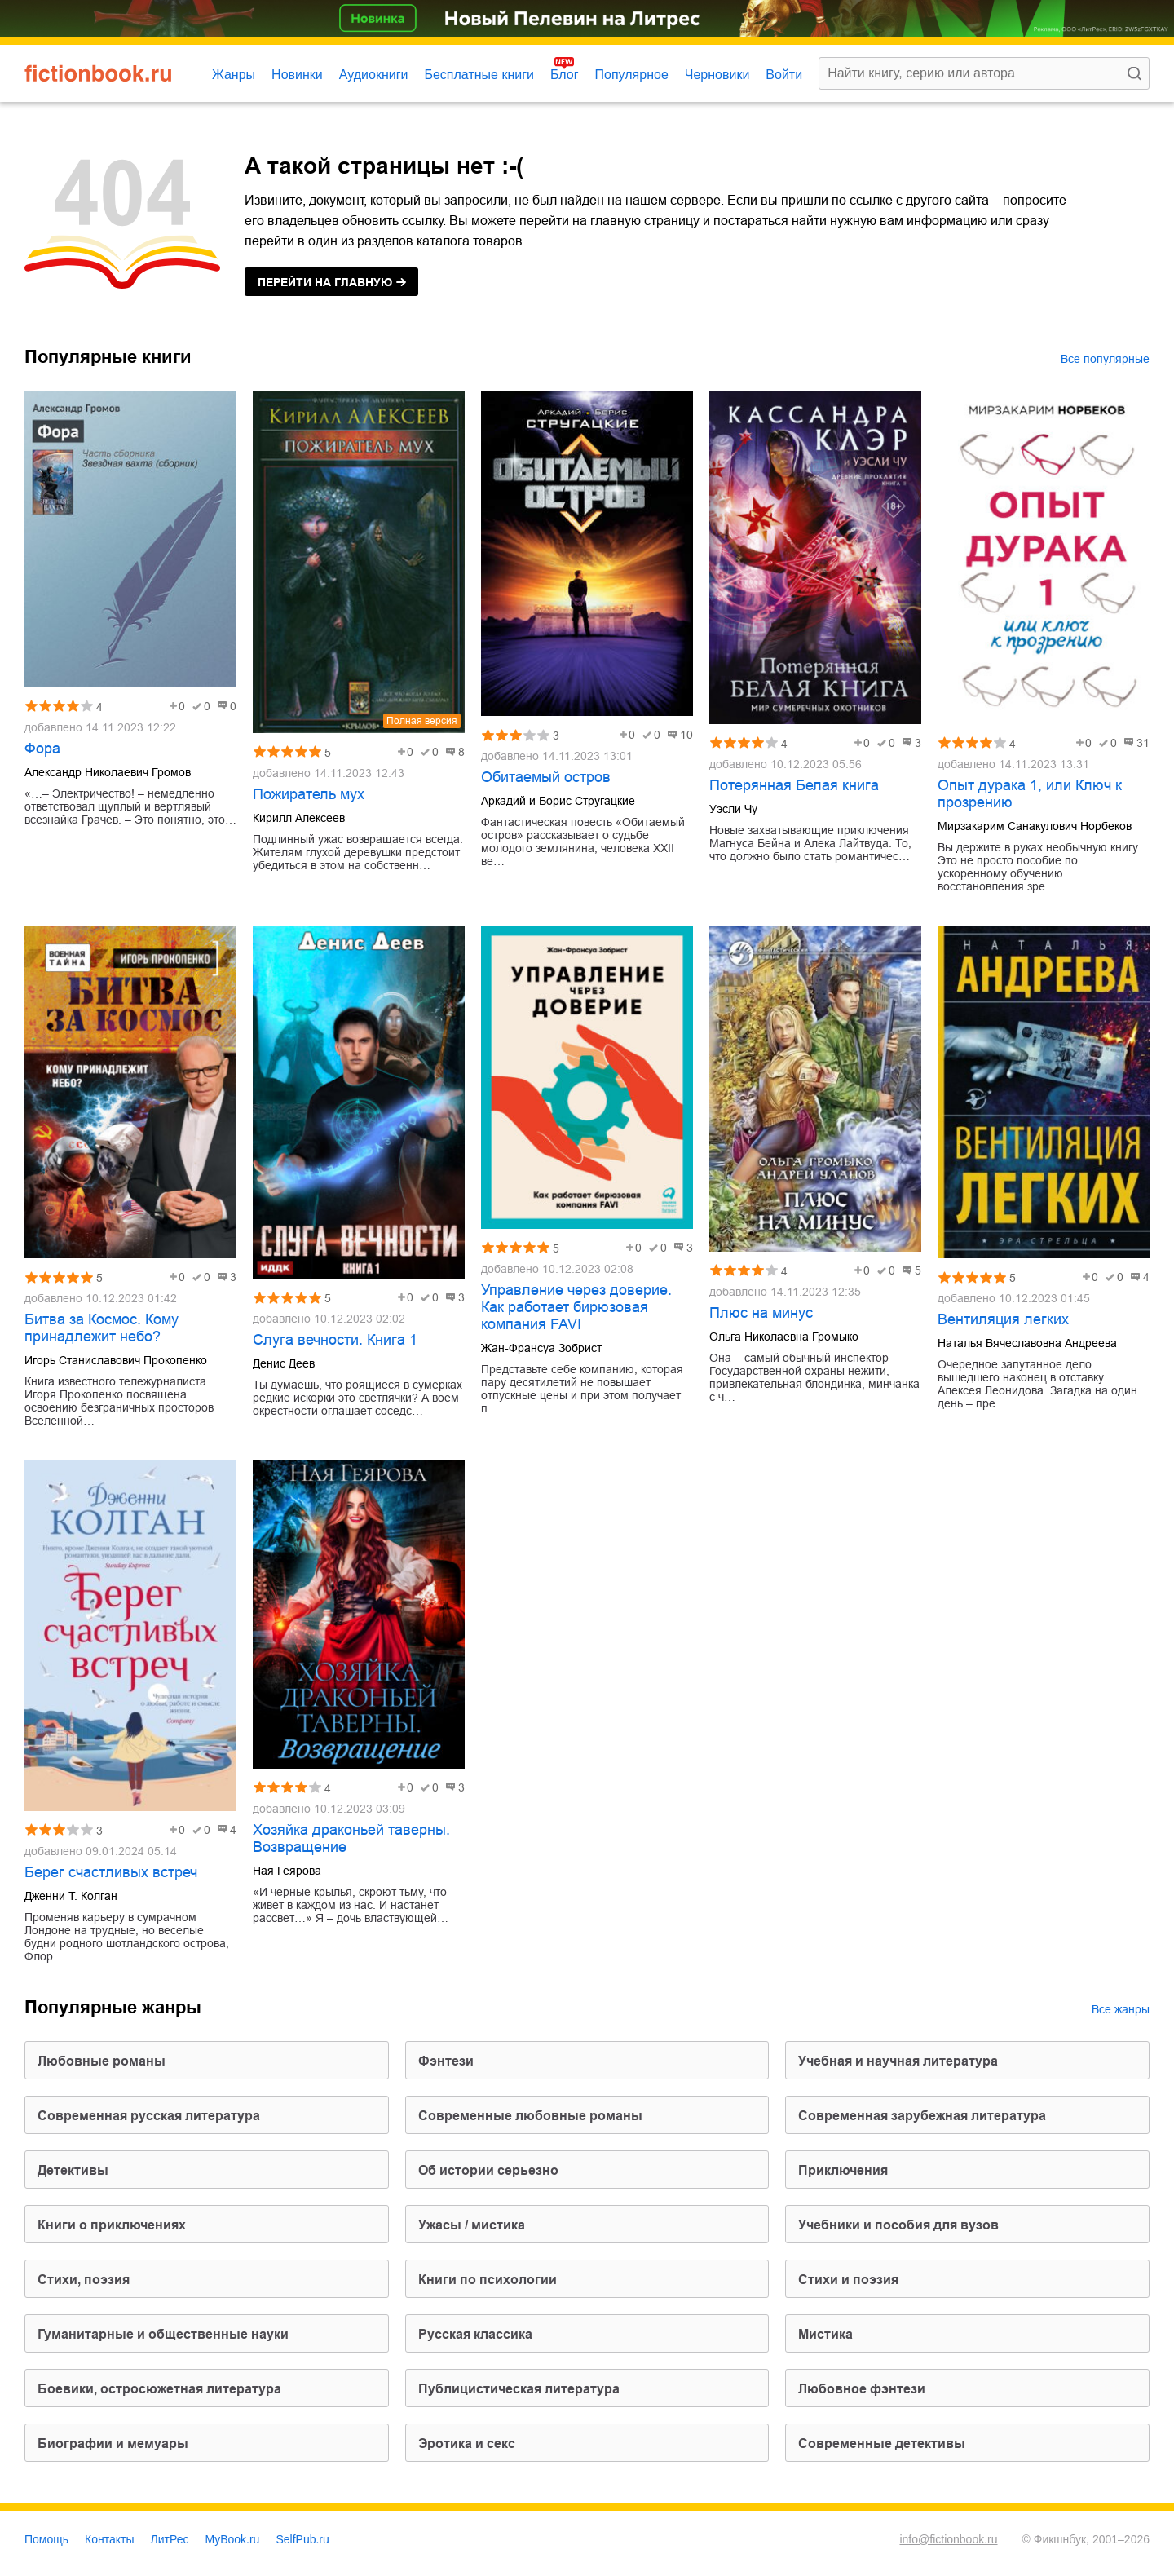 The height and width of the screenshot is (2576, 1174). What do you see at coordinates (159, 2389) in the screenshot?
I see `боевики, остросюжетная литература` at bounding box center [159, 2389].